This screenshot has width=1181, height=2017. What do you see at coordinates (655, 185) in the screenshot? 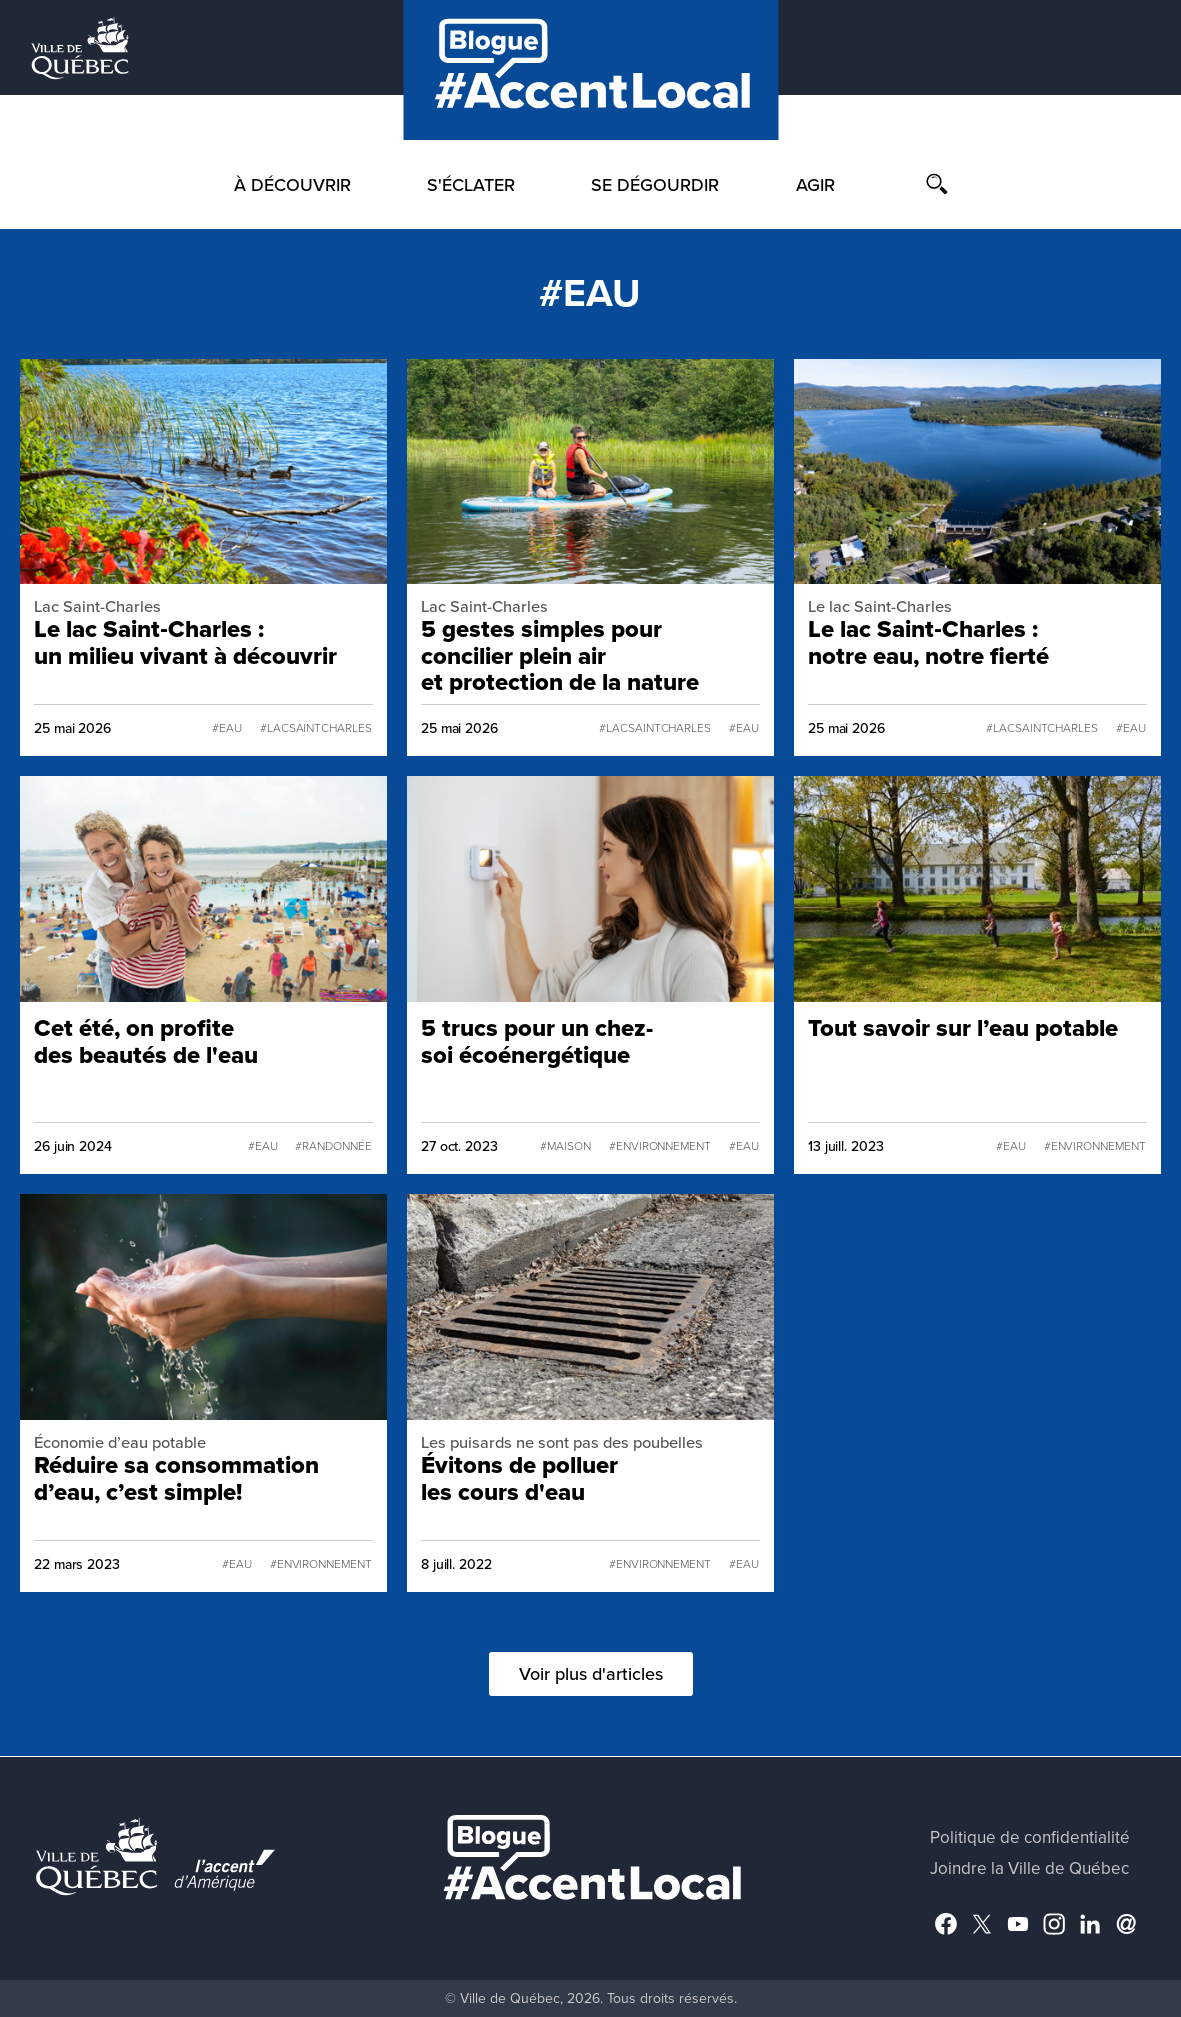
I see `Se dégourdir` at bounding box center [655, 185].